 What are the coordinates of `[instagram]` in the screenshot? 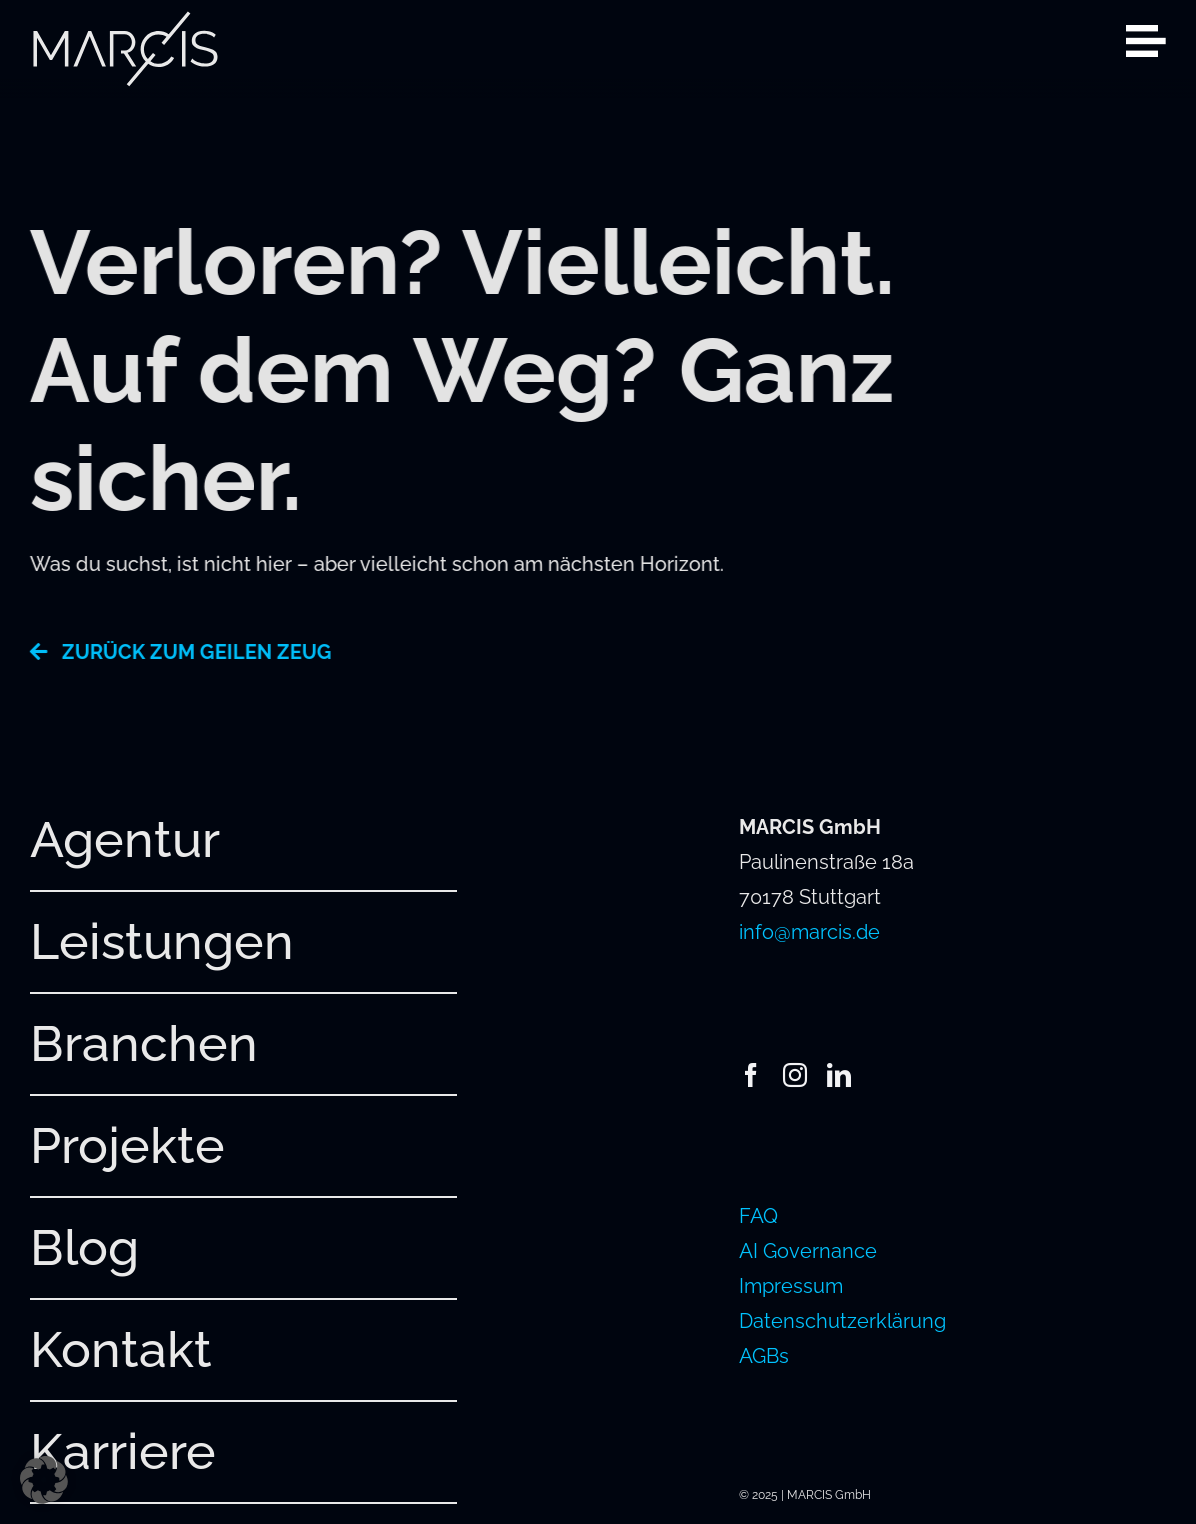 It's located at (795, 1075).